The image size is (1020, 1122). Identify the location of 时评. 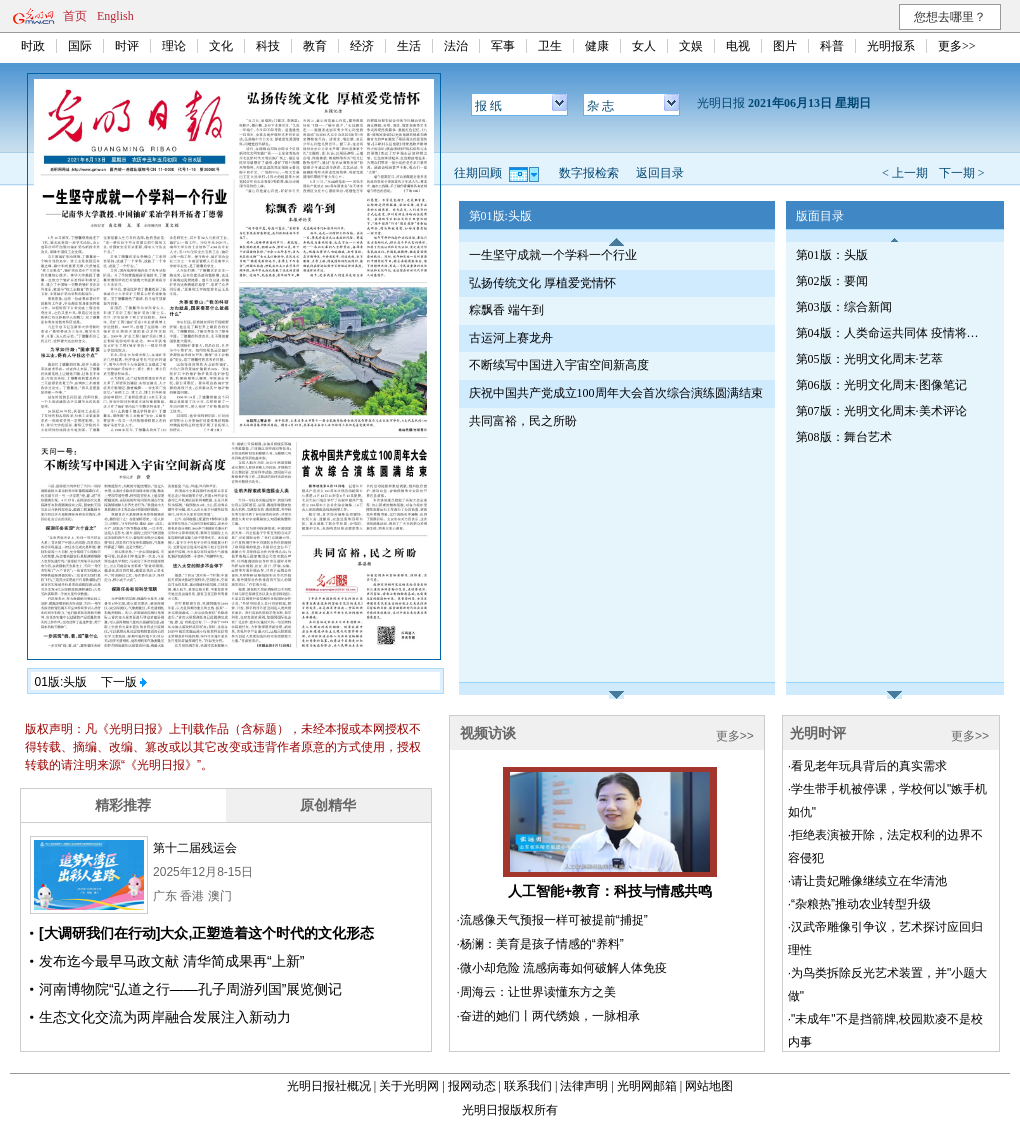
(127, 46).